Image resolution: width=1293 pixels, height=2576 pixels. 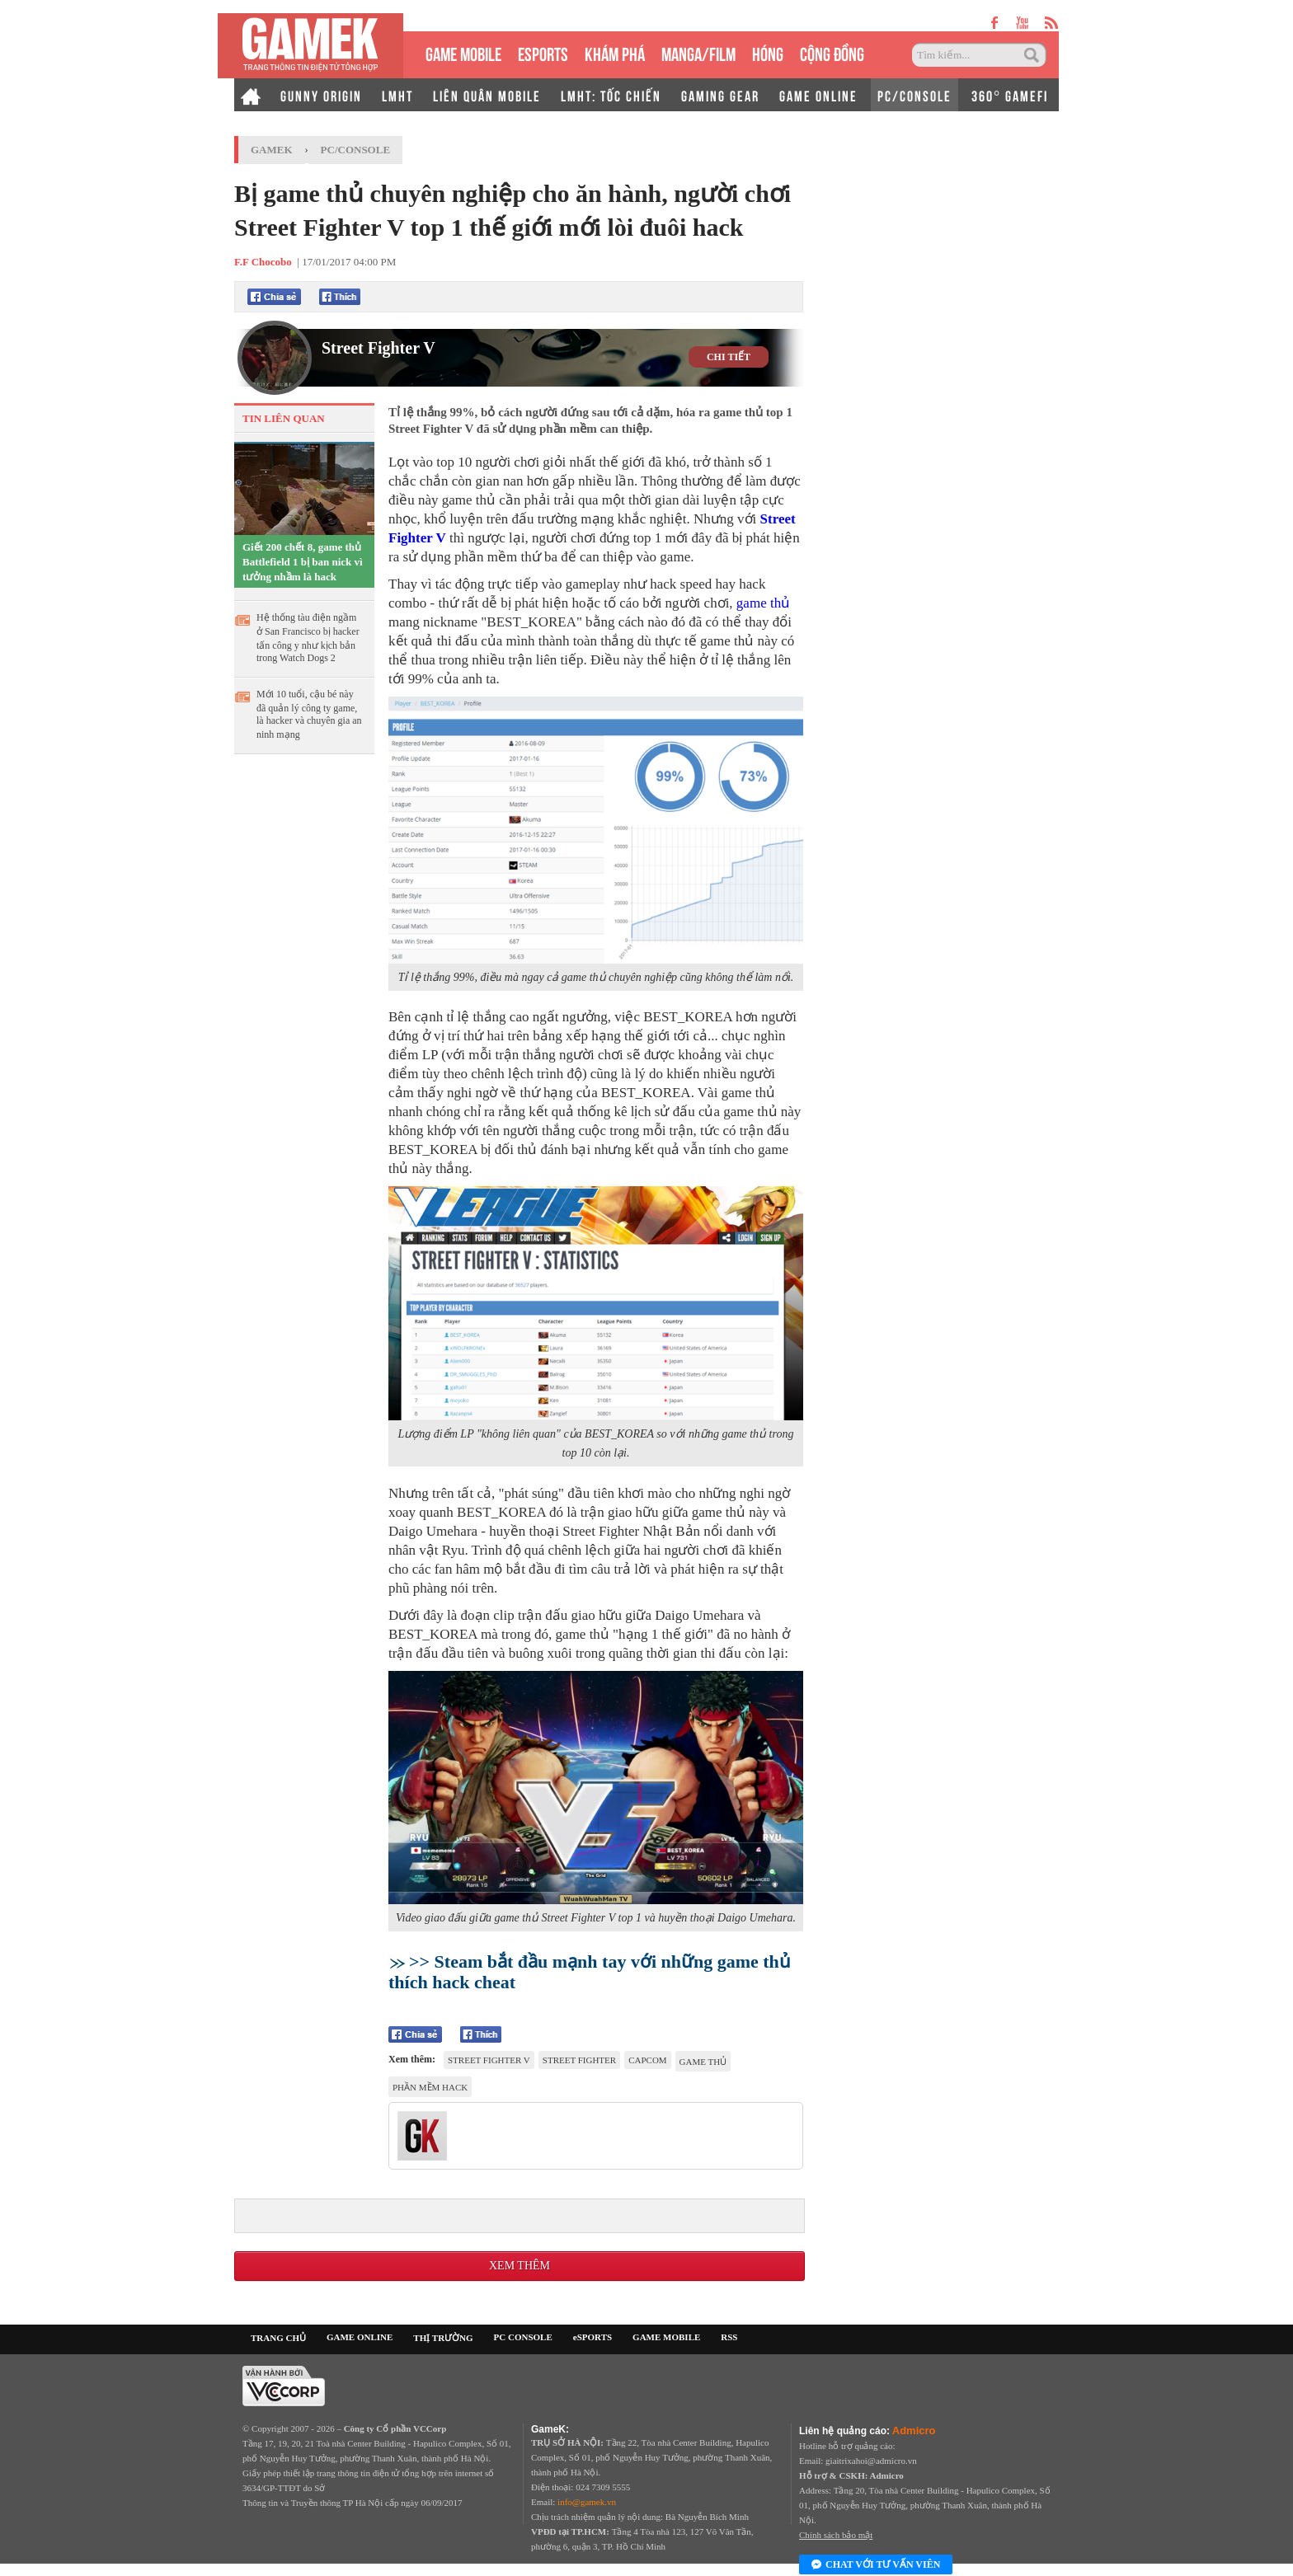 What do you see at coordinates (519, 2265) in the screenshot?
I see `Xem thêm` at bounding box center [519, 2265].